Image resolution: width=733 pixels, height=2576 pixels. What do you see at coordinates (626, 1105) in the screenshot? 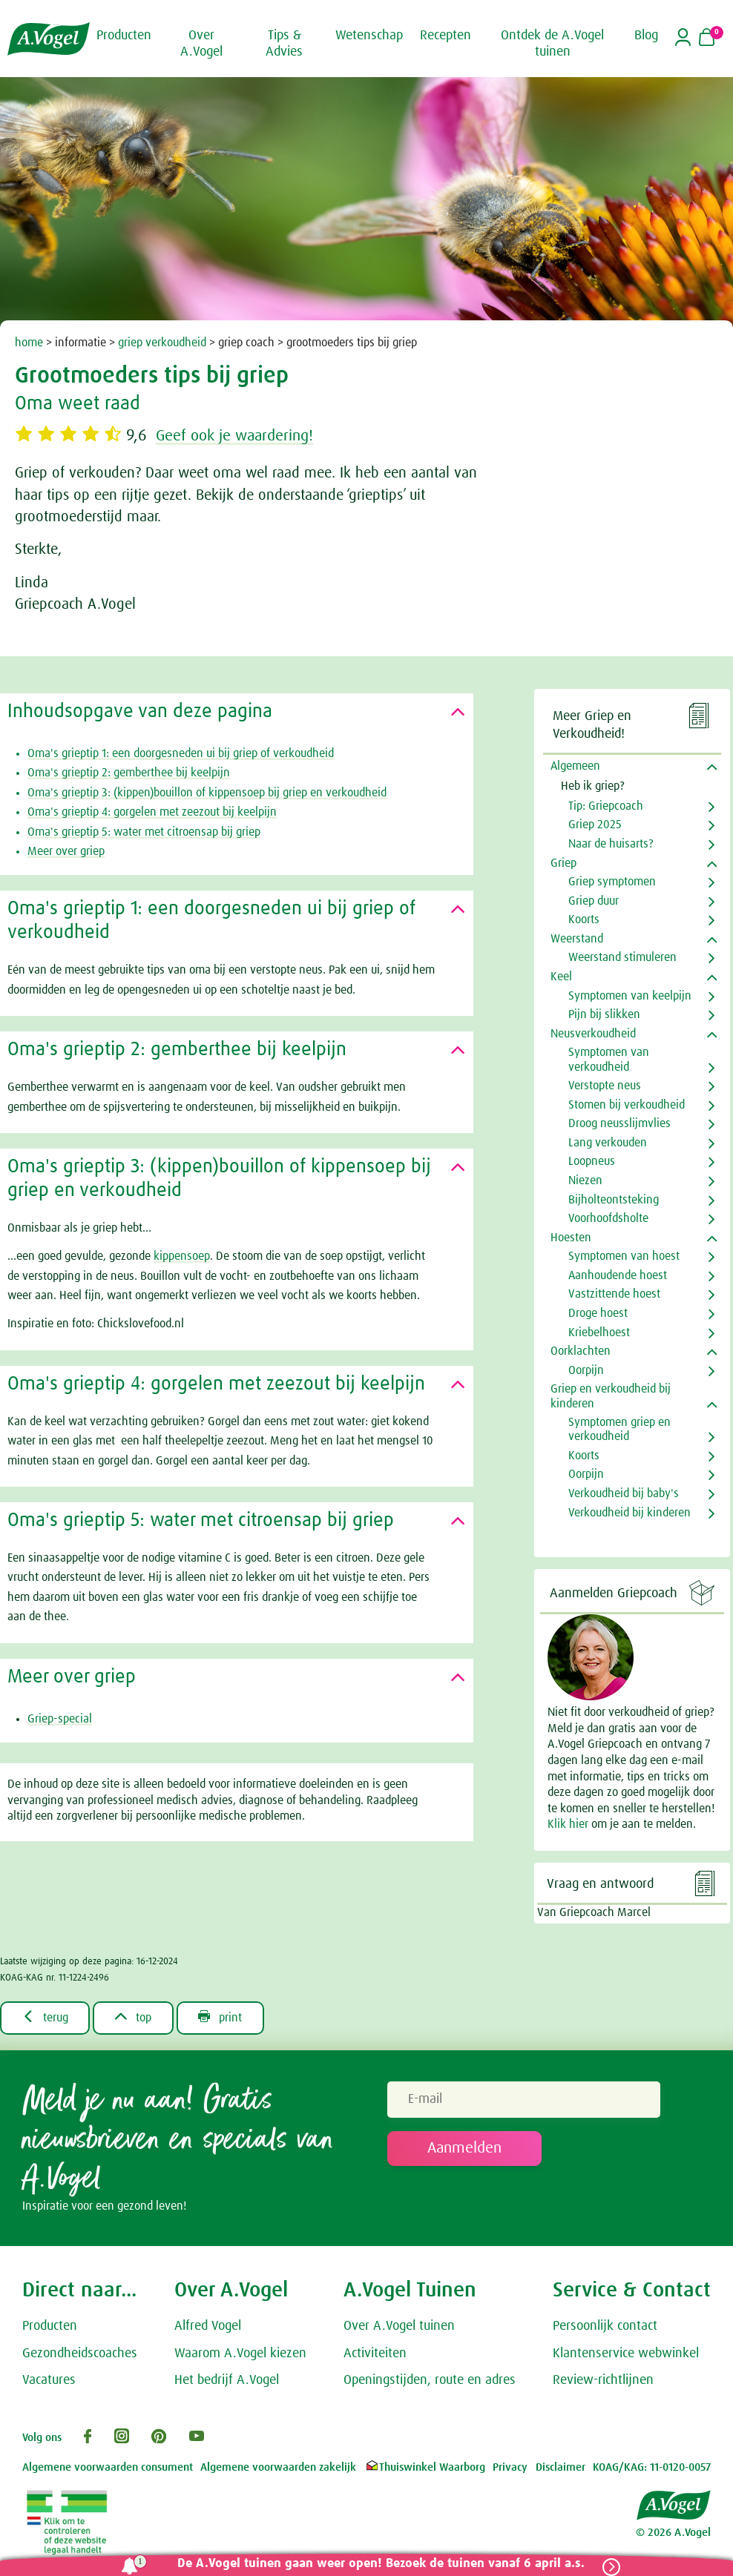
I see `Stomen bij verkoudheid` at bounding box center [626, 1105].